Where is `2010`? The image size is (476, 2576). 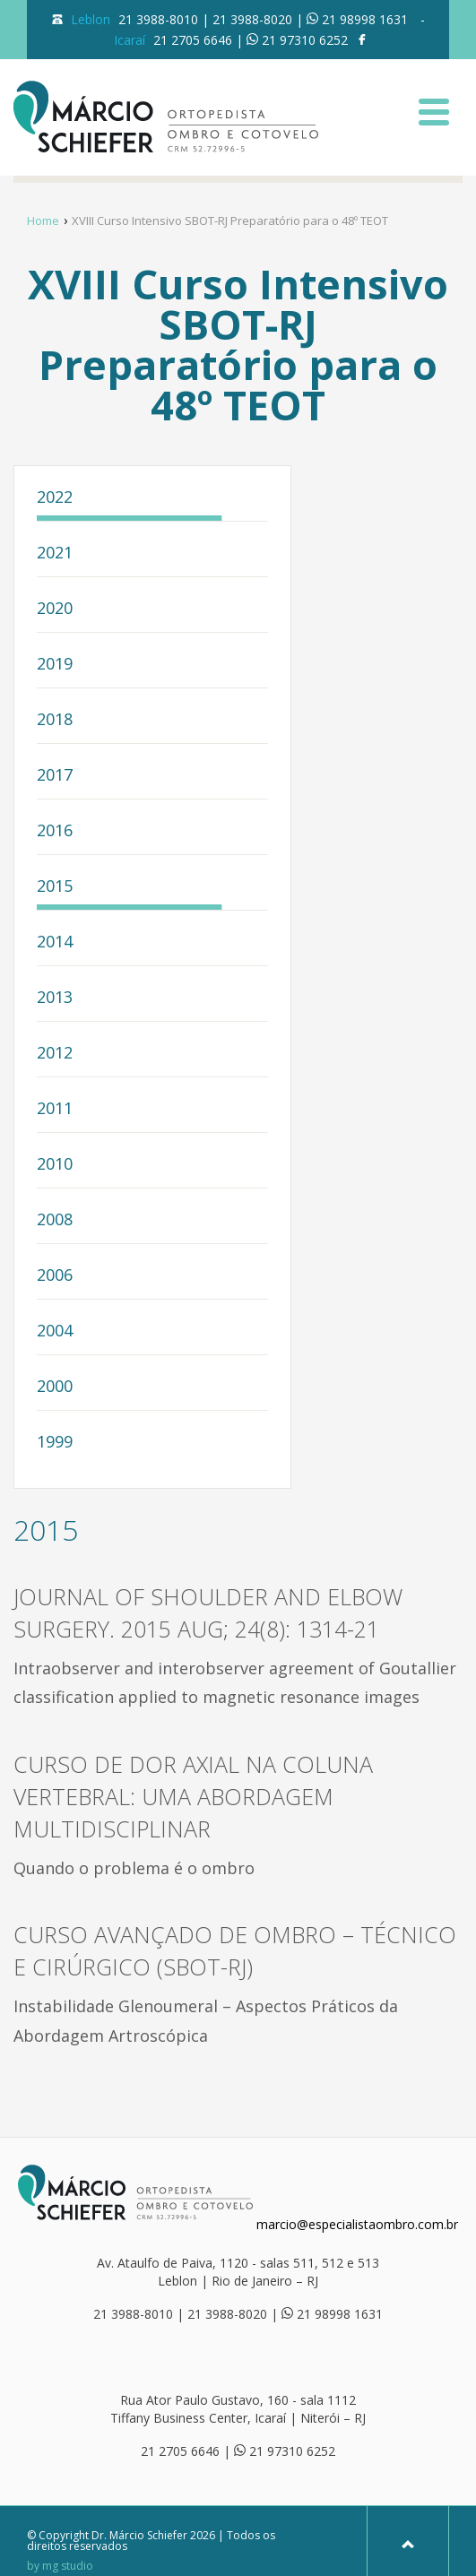 2010 is located at coordinates (55, 1164).